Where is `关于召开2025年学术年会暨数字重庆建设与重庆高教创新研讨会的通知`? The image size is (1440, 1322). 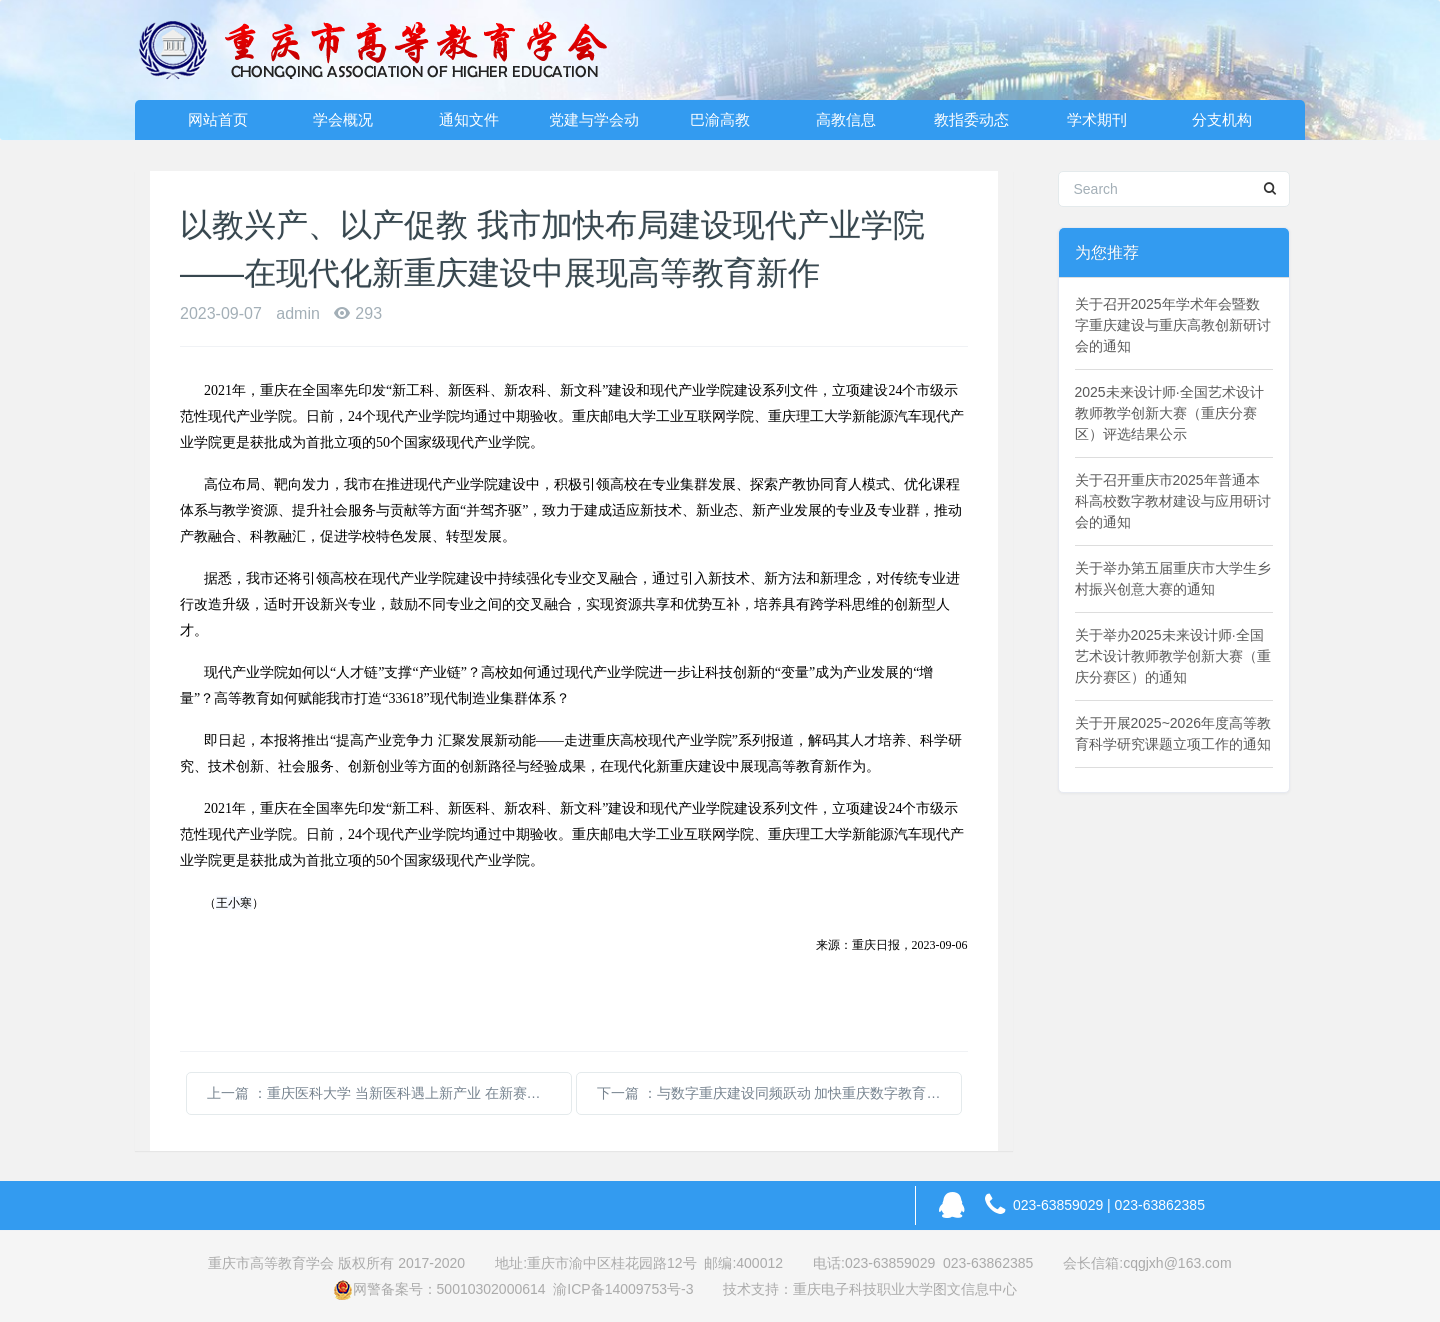
关于召开2025年学术年会暨数字重庆建设与重庆高教创新研讨会的通知 is located at coordinates (1173, 325).